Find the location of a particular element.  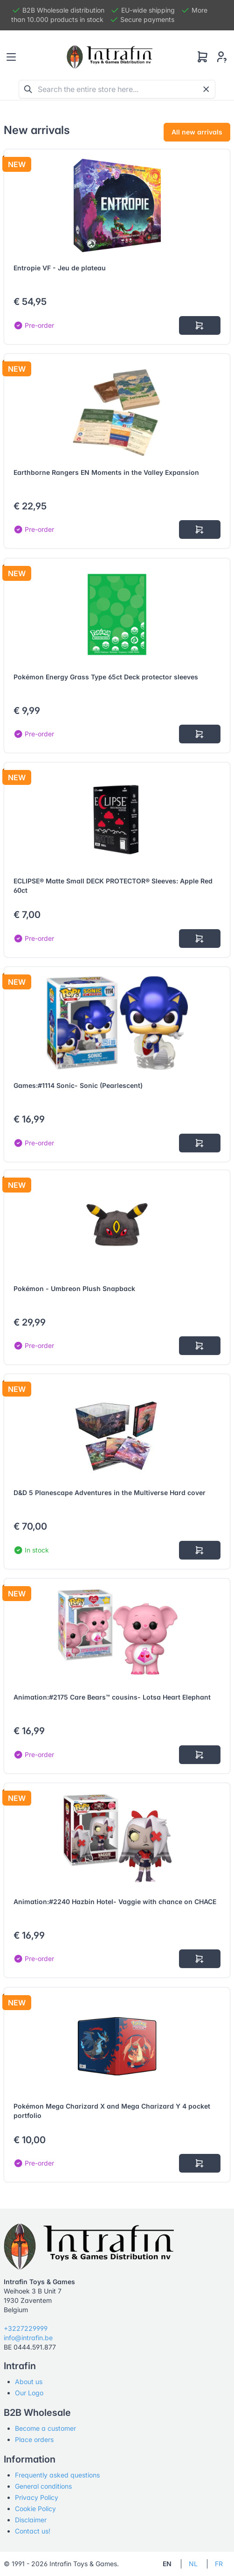

FR is located at coordinates (219, 2564).